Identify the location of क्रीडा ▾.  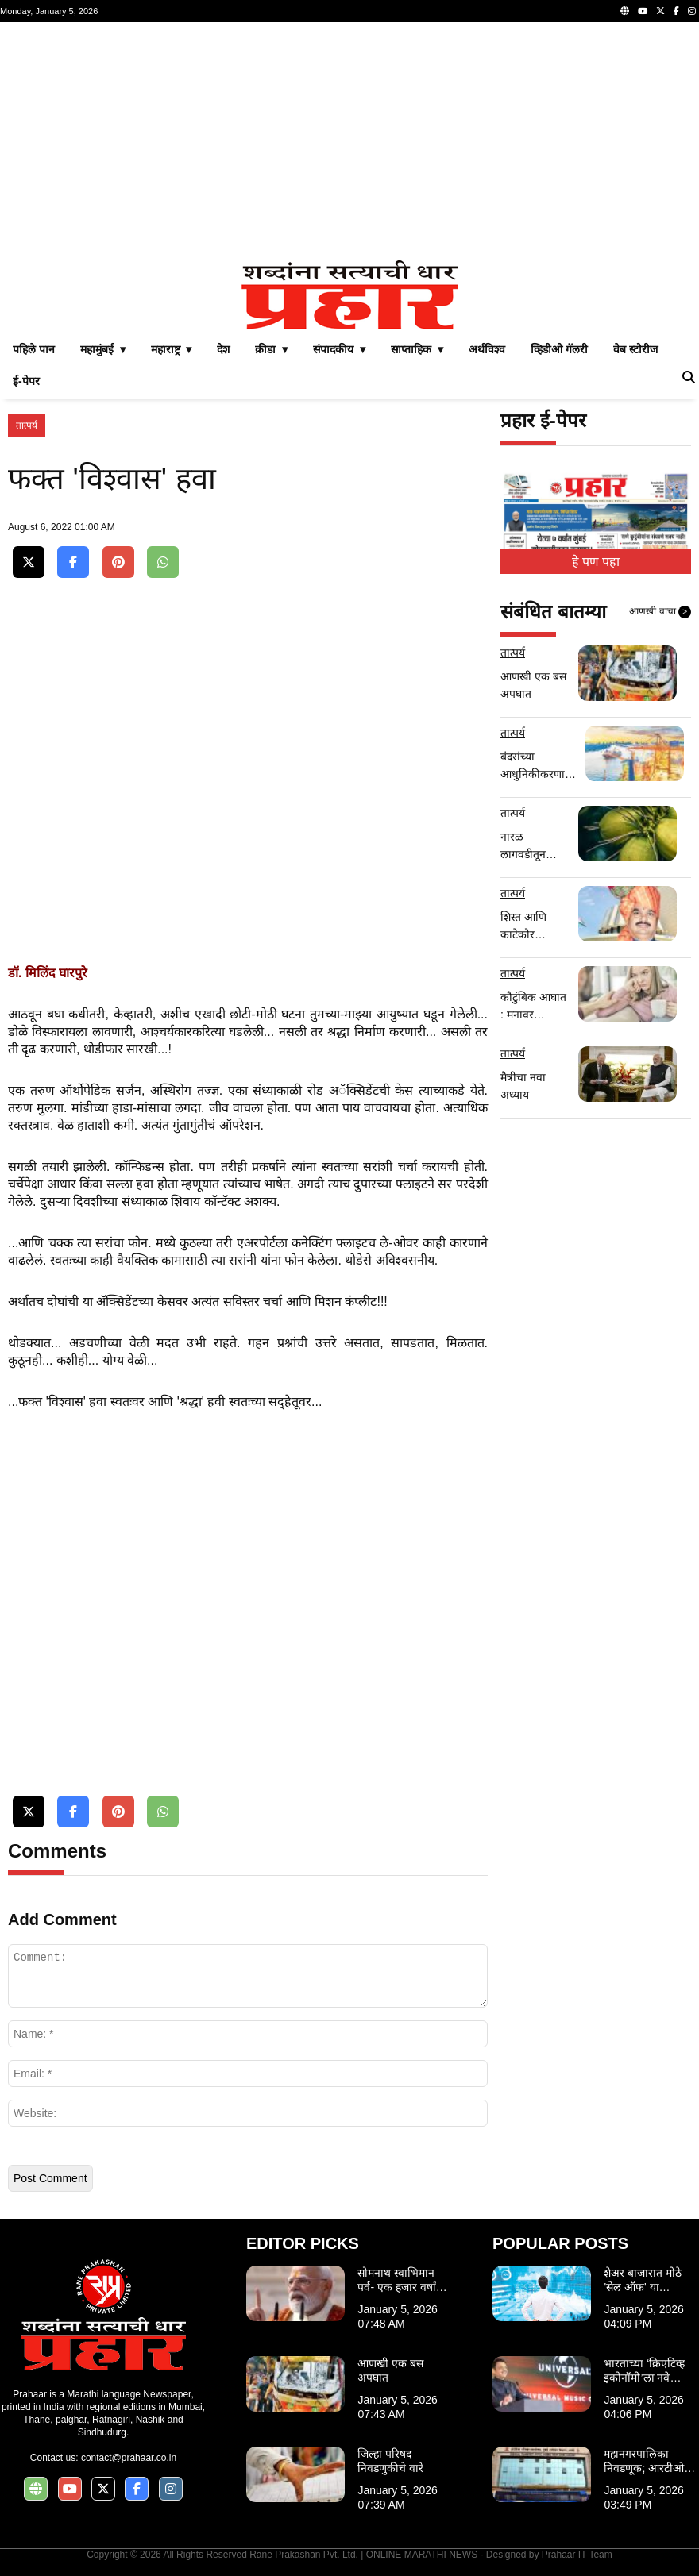
(271, 349).